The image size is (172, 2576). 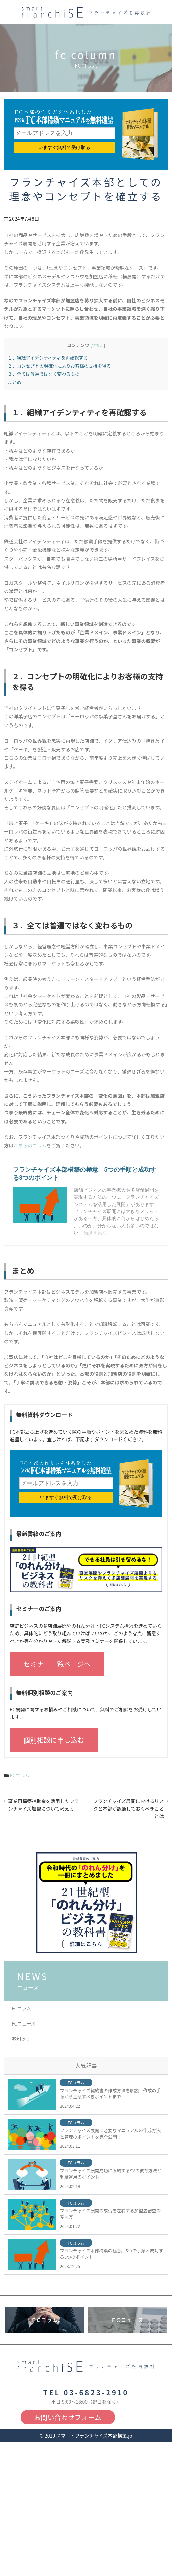 I want to click on 非表示, so click(x=98, y=345).